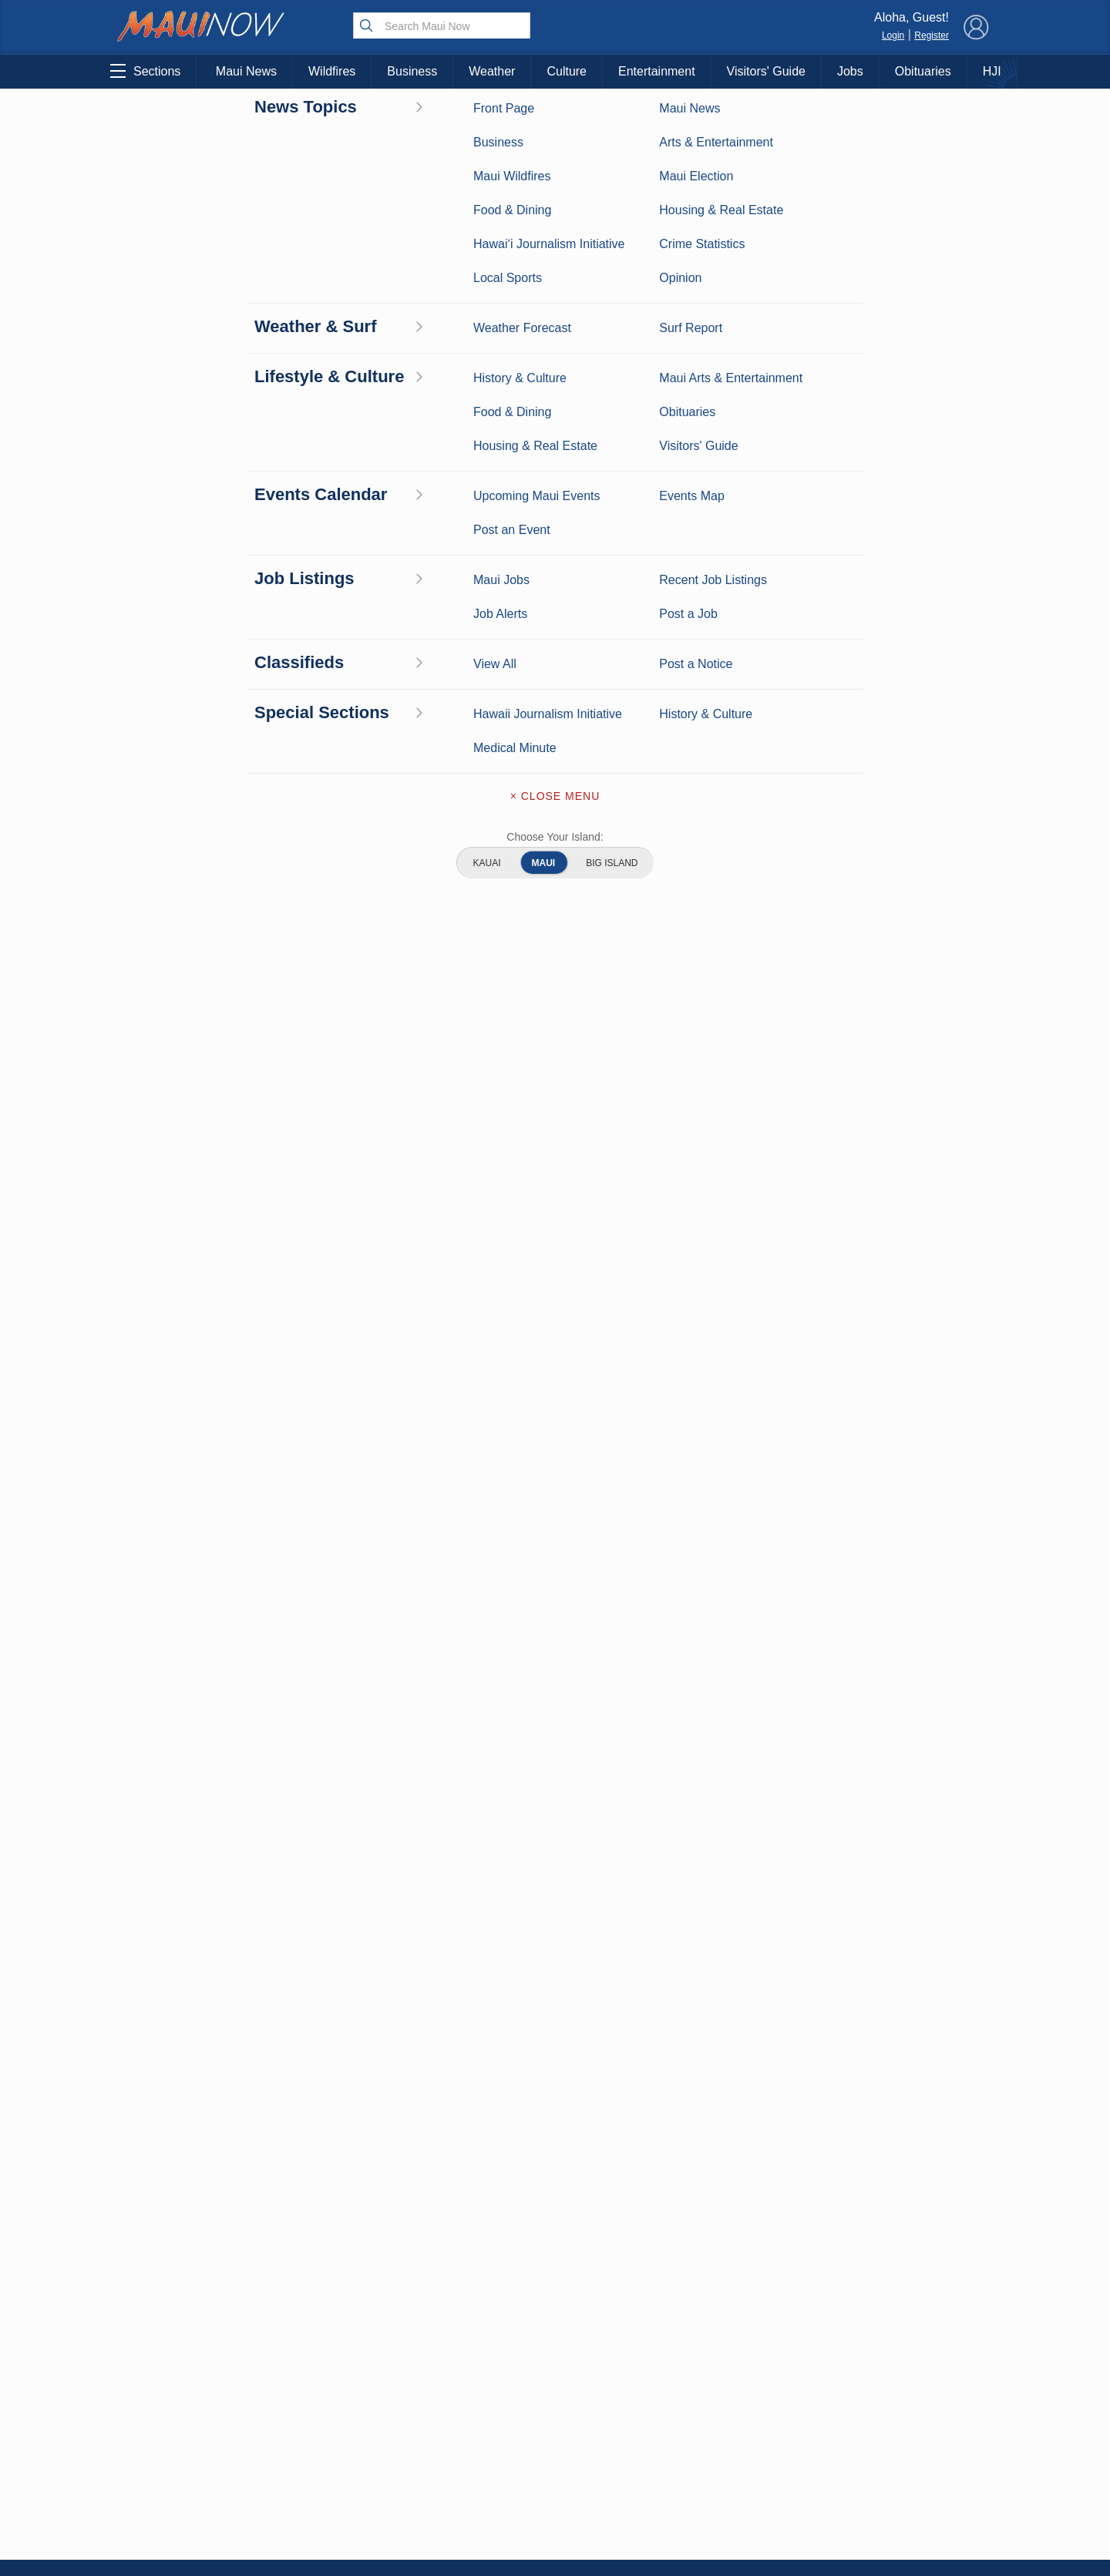  What do you see at coordinates (555, 2480) in the screenshot?
I see `Newsletter` at bounding box center [555, 2480].